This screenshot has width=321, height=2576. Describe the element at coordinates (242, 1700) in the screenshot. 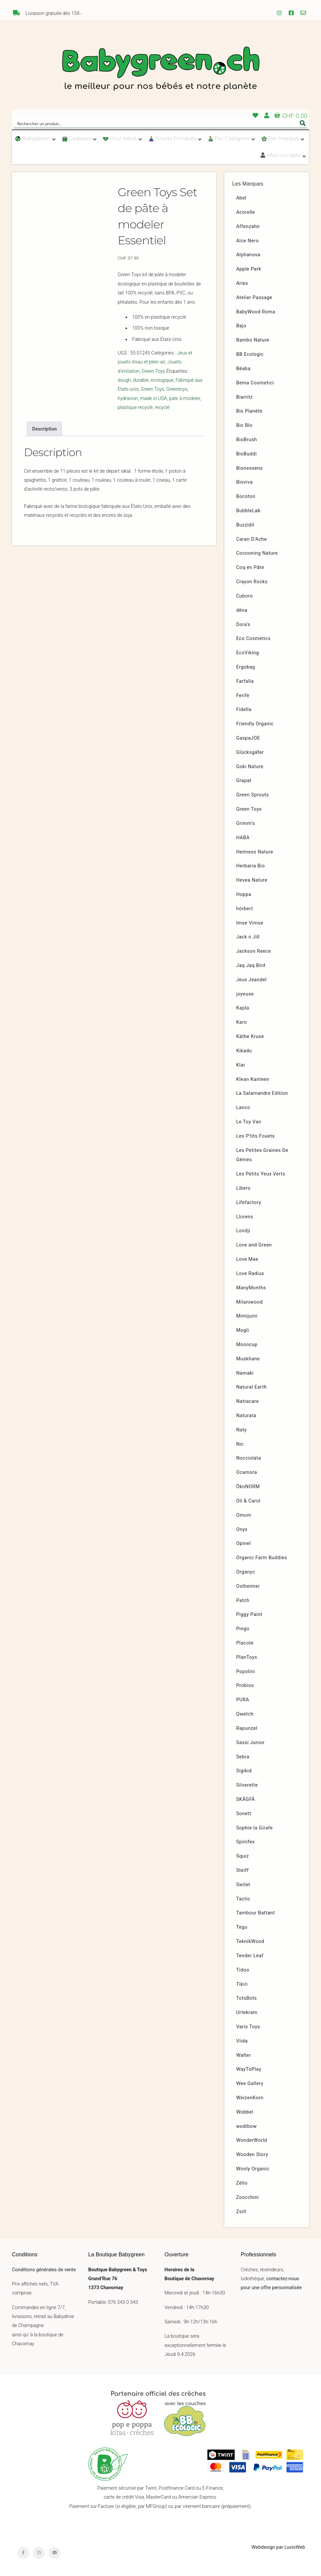

I see `PURA` at that location.